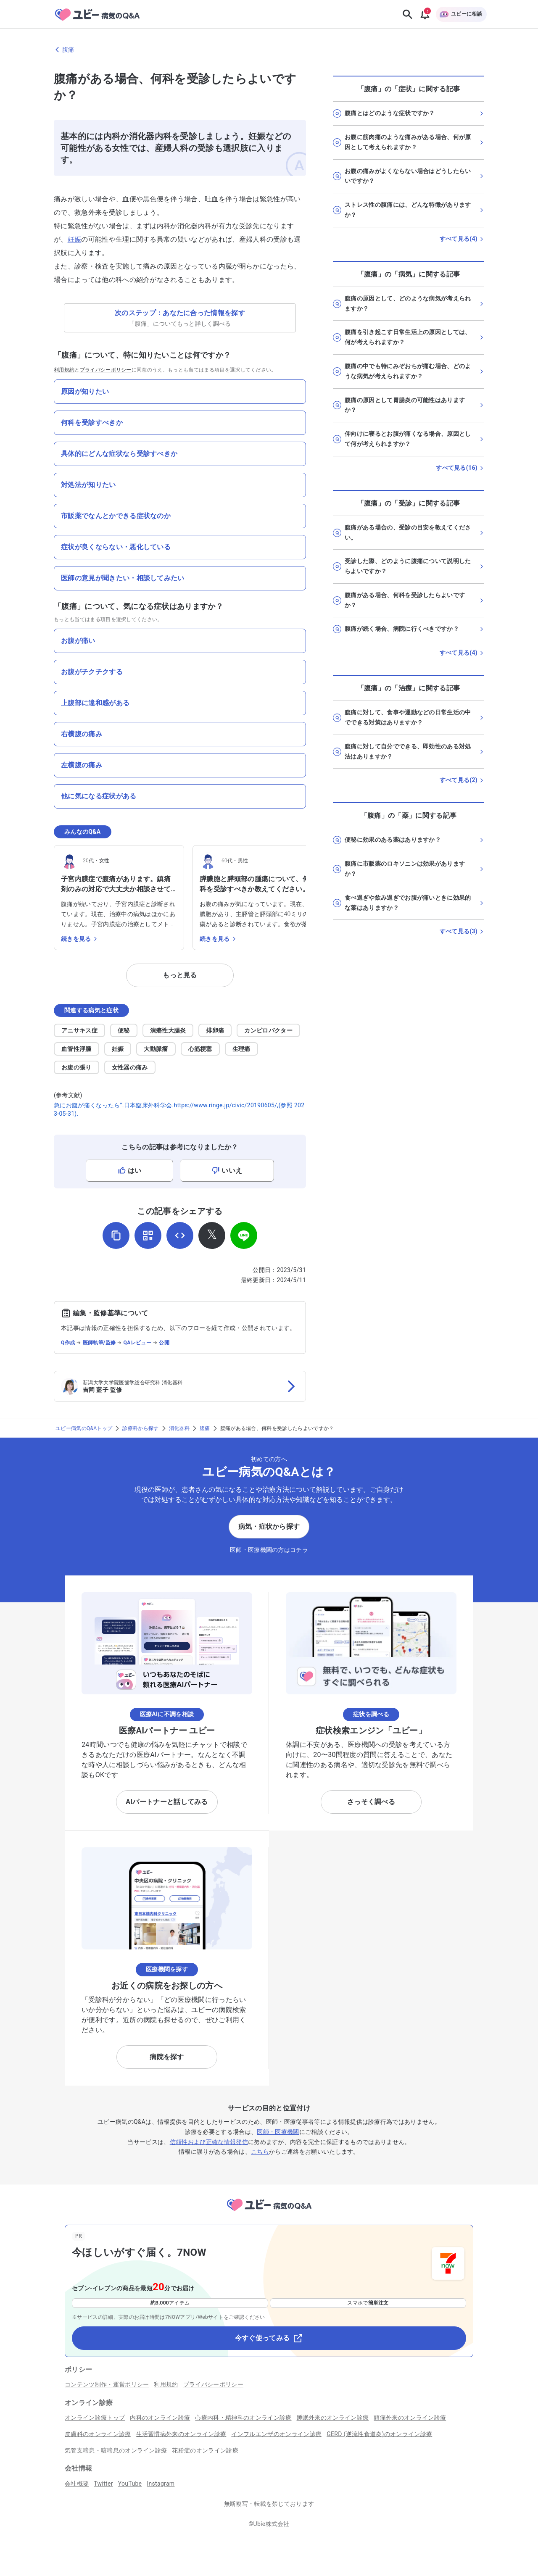 This screenshot has width=538, height=2576. Describe the element at coordinates (79, 1030) in the screenshot. I see `アニサキス症` at that location.